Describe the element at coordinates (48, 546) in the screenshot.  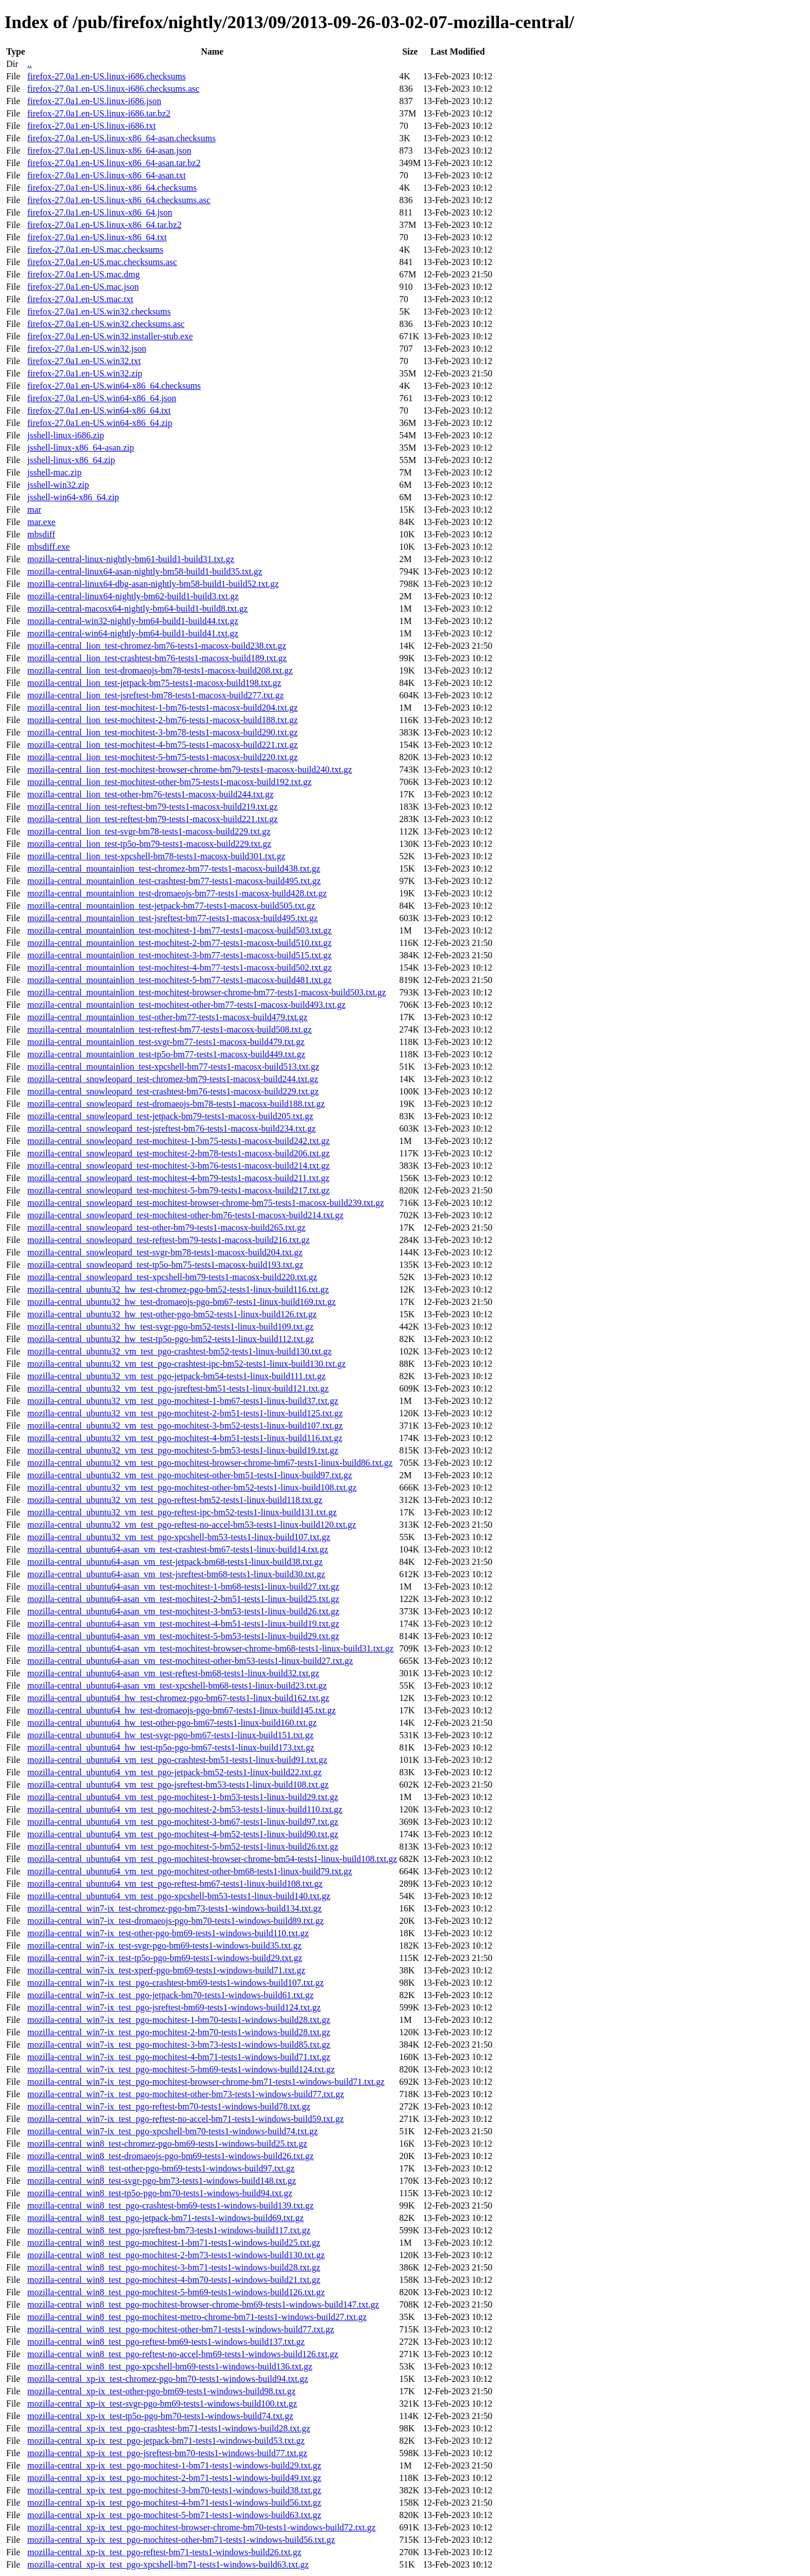
I see `mbsdiff.exe` at that location.